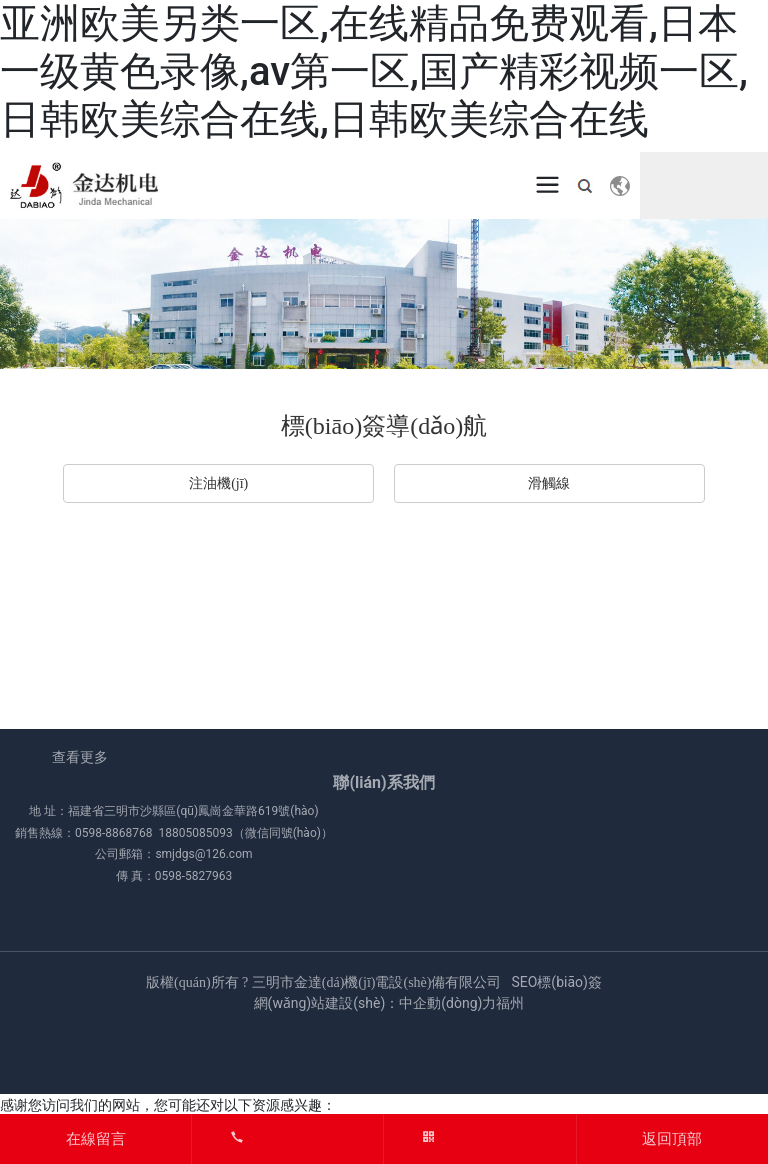  Describe the element at coordinates (672, 1139) in the screenshot. I see `返回頂部` at that location.